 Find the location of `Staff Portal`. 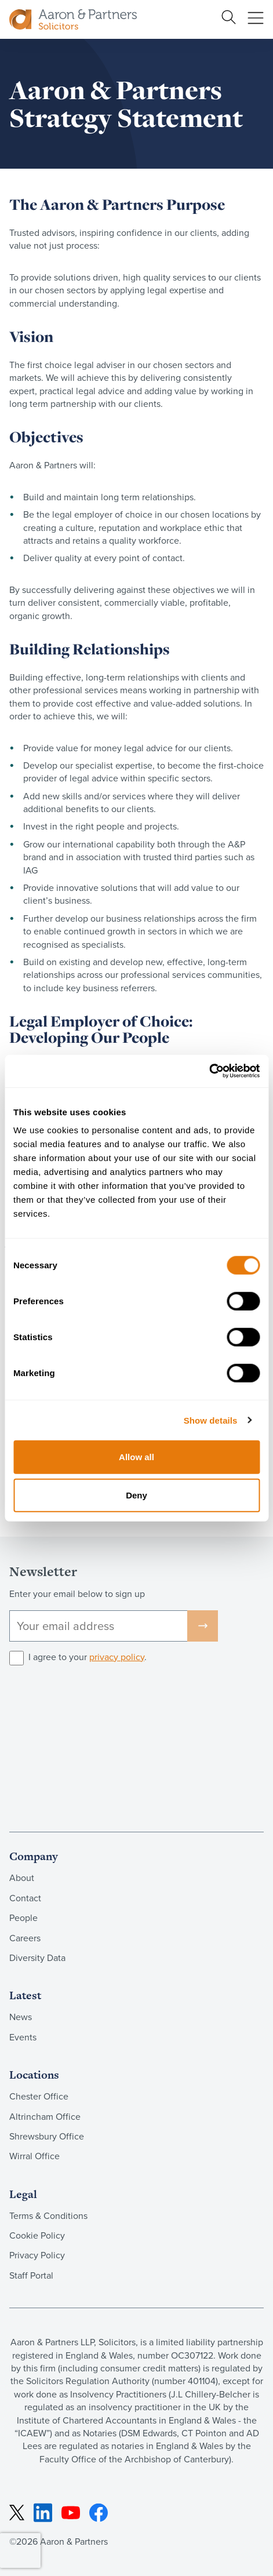

Staff Portal is located at coordinates (31, 2275).